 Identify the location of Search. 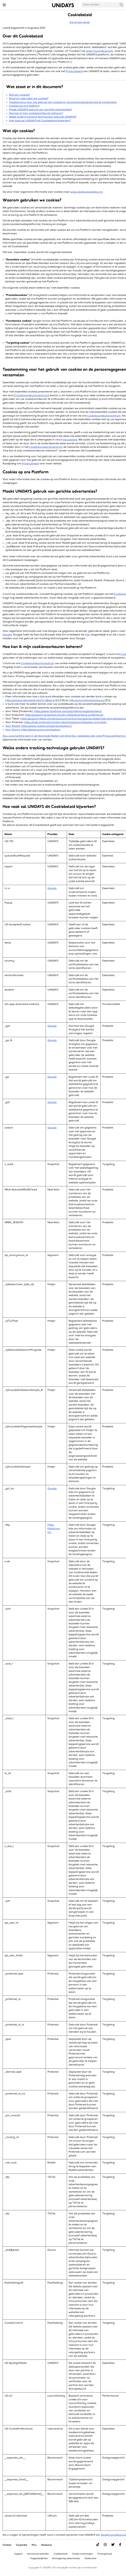
(121, 5).